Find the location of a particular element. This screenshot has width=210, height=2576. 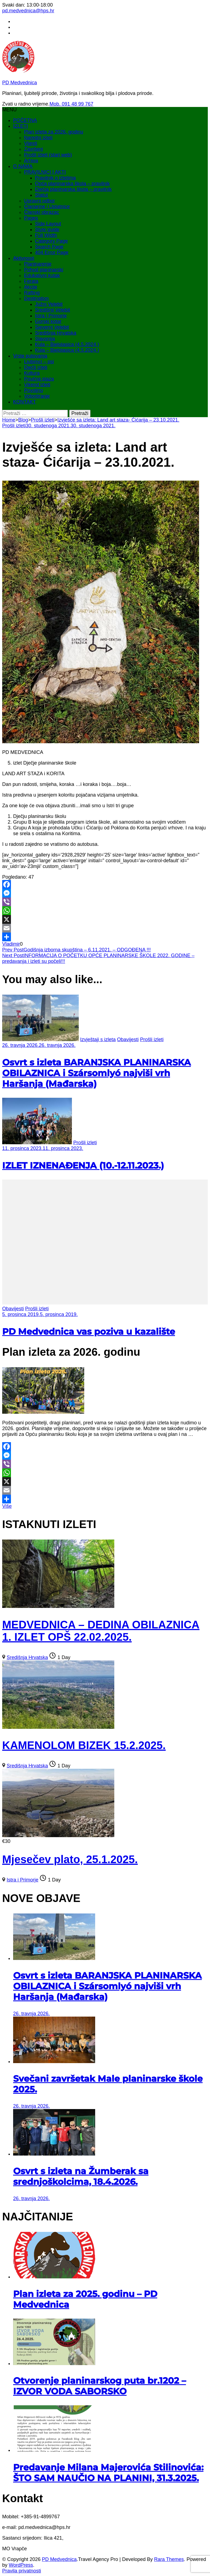

Destination is located at coordinates (36, 298).